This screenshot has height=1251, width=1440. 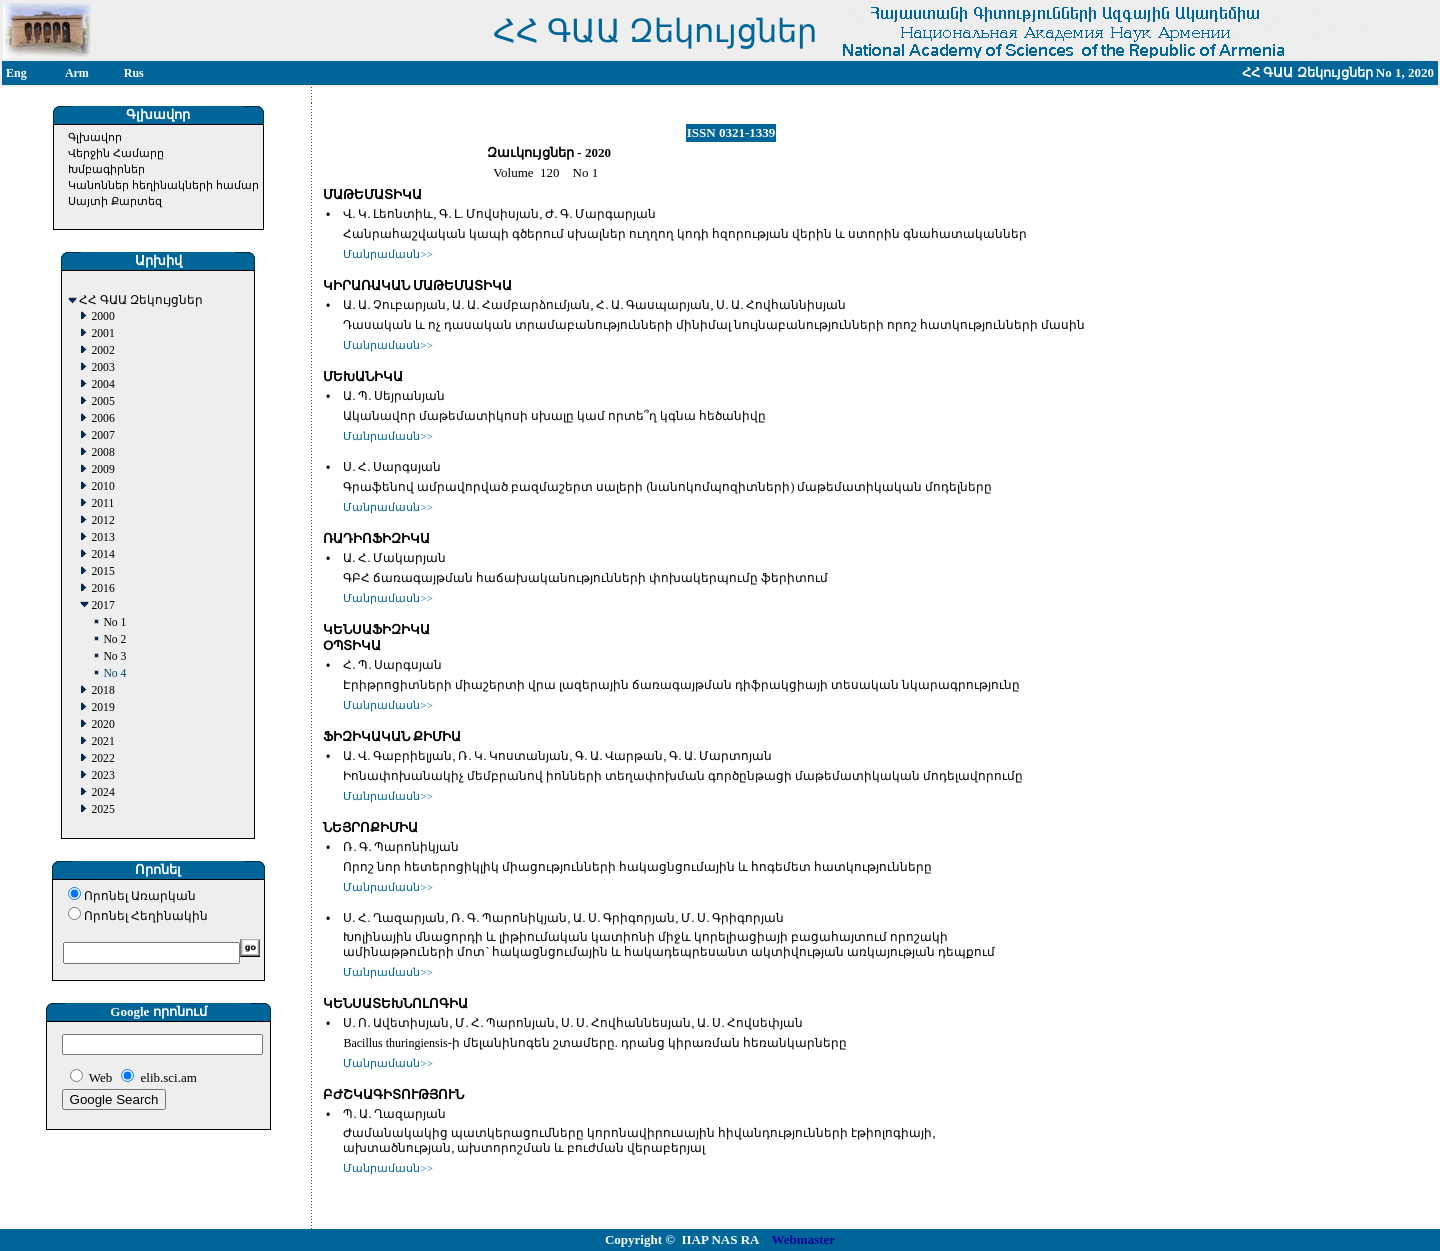 What do you see at coordinates (102, 792) in the screenshot?
I see `2024` at bounding box center [102, 792].